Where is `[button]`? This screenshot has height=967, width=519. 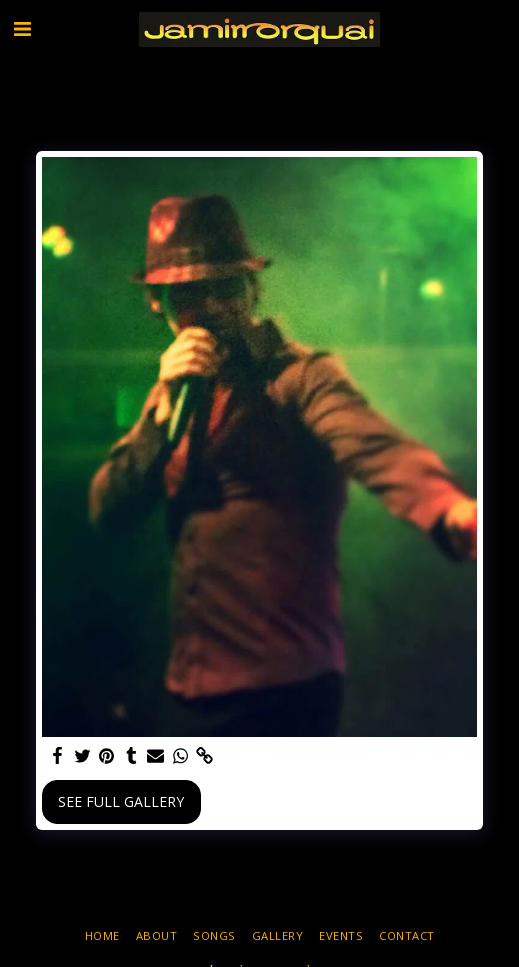
[button] is located at coordinates (22, 28).